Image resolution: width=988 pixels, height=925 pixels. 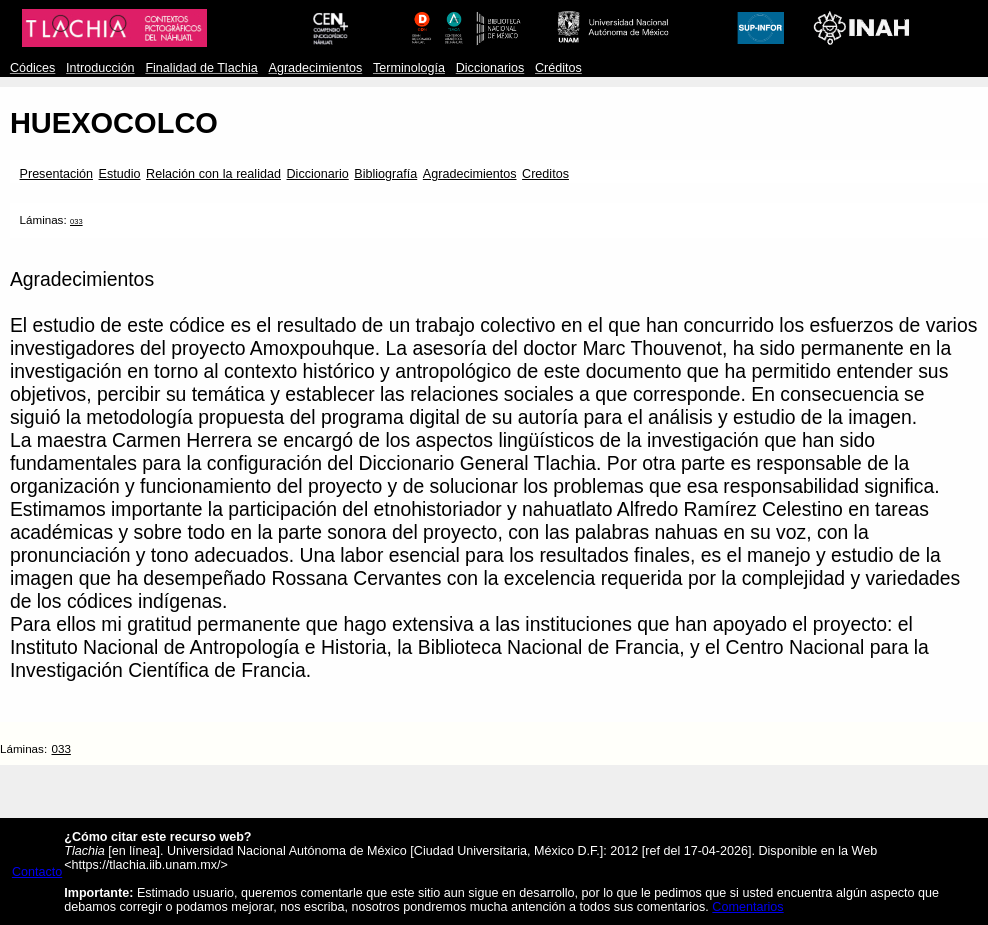 What do you see at coordinates (558, 68) in the screenshot?
I see `Créditos` at bounding box center [558, 68].